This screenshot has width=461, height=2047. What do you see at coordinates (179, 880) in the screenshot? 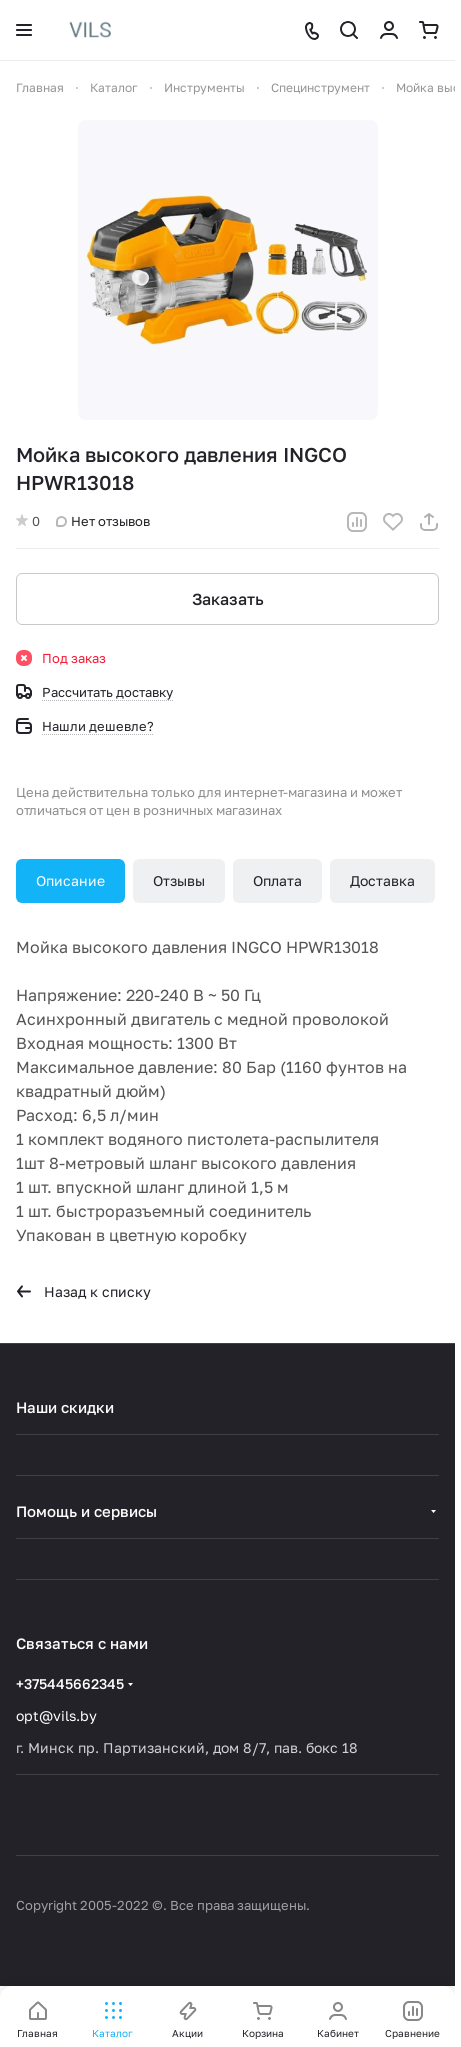
I see `Отзывы` at bounding box center [179, 880].